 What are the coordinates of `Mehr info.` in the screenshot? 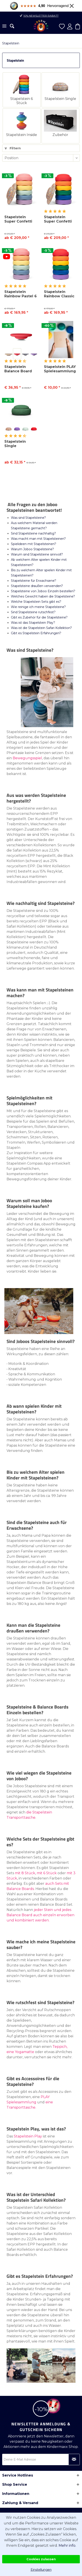 It's located at (67, 2545).